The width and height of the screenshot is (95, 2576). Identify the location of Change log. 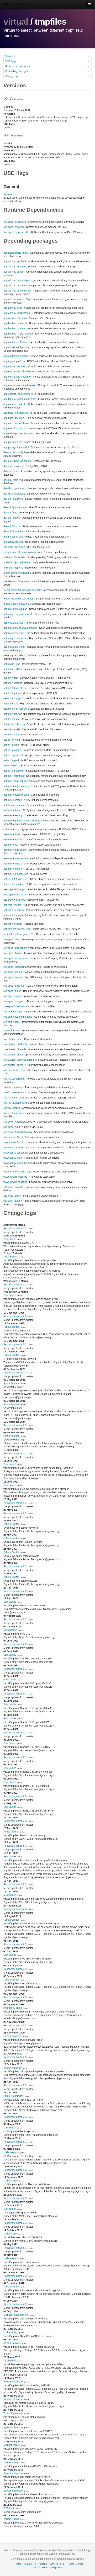
(47, 76).